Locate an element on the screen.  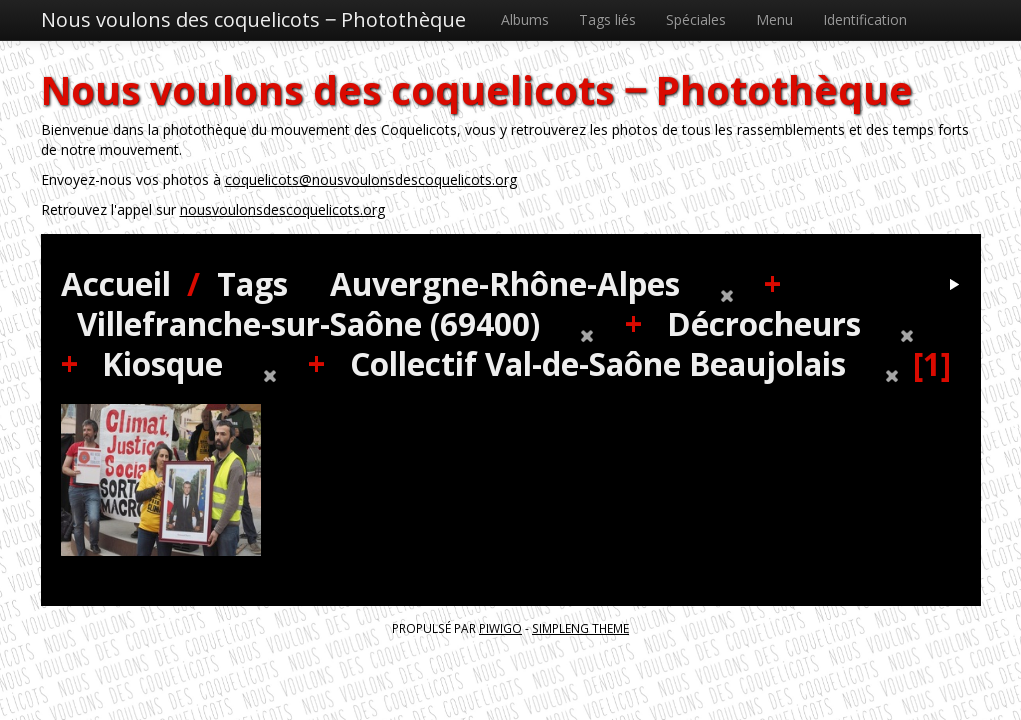
Nous voulons des coquelicots ‒ Photothèque is located at coordinates (253, 19).